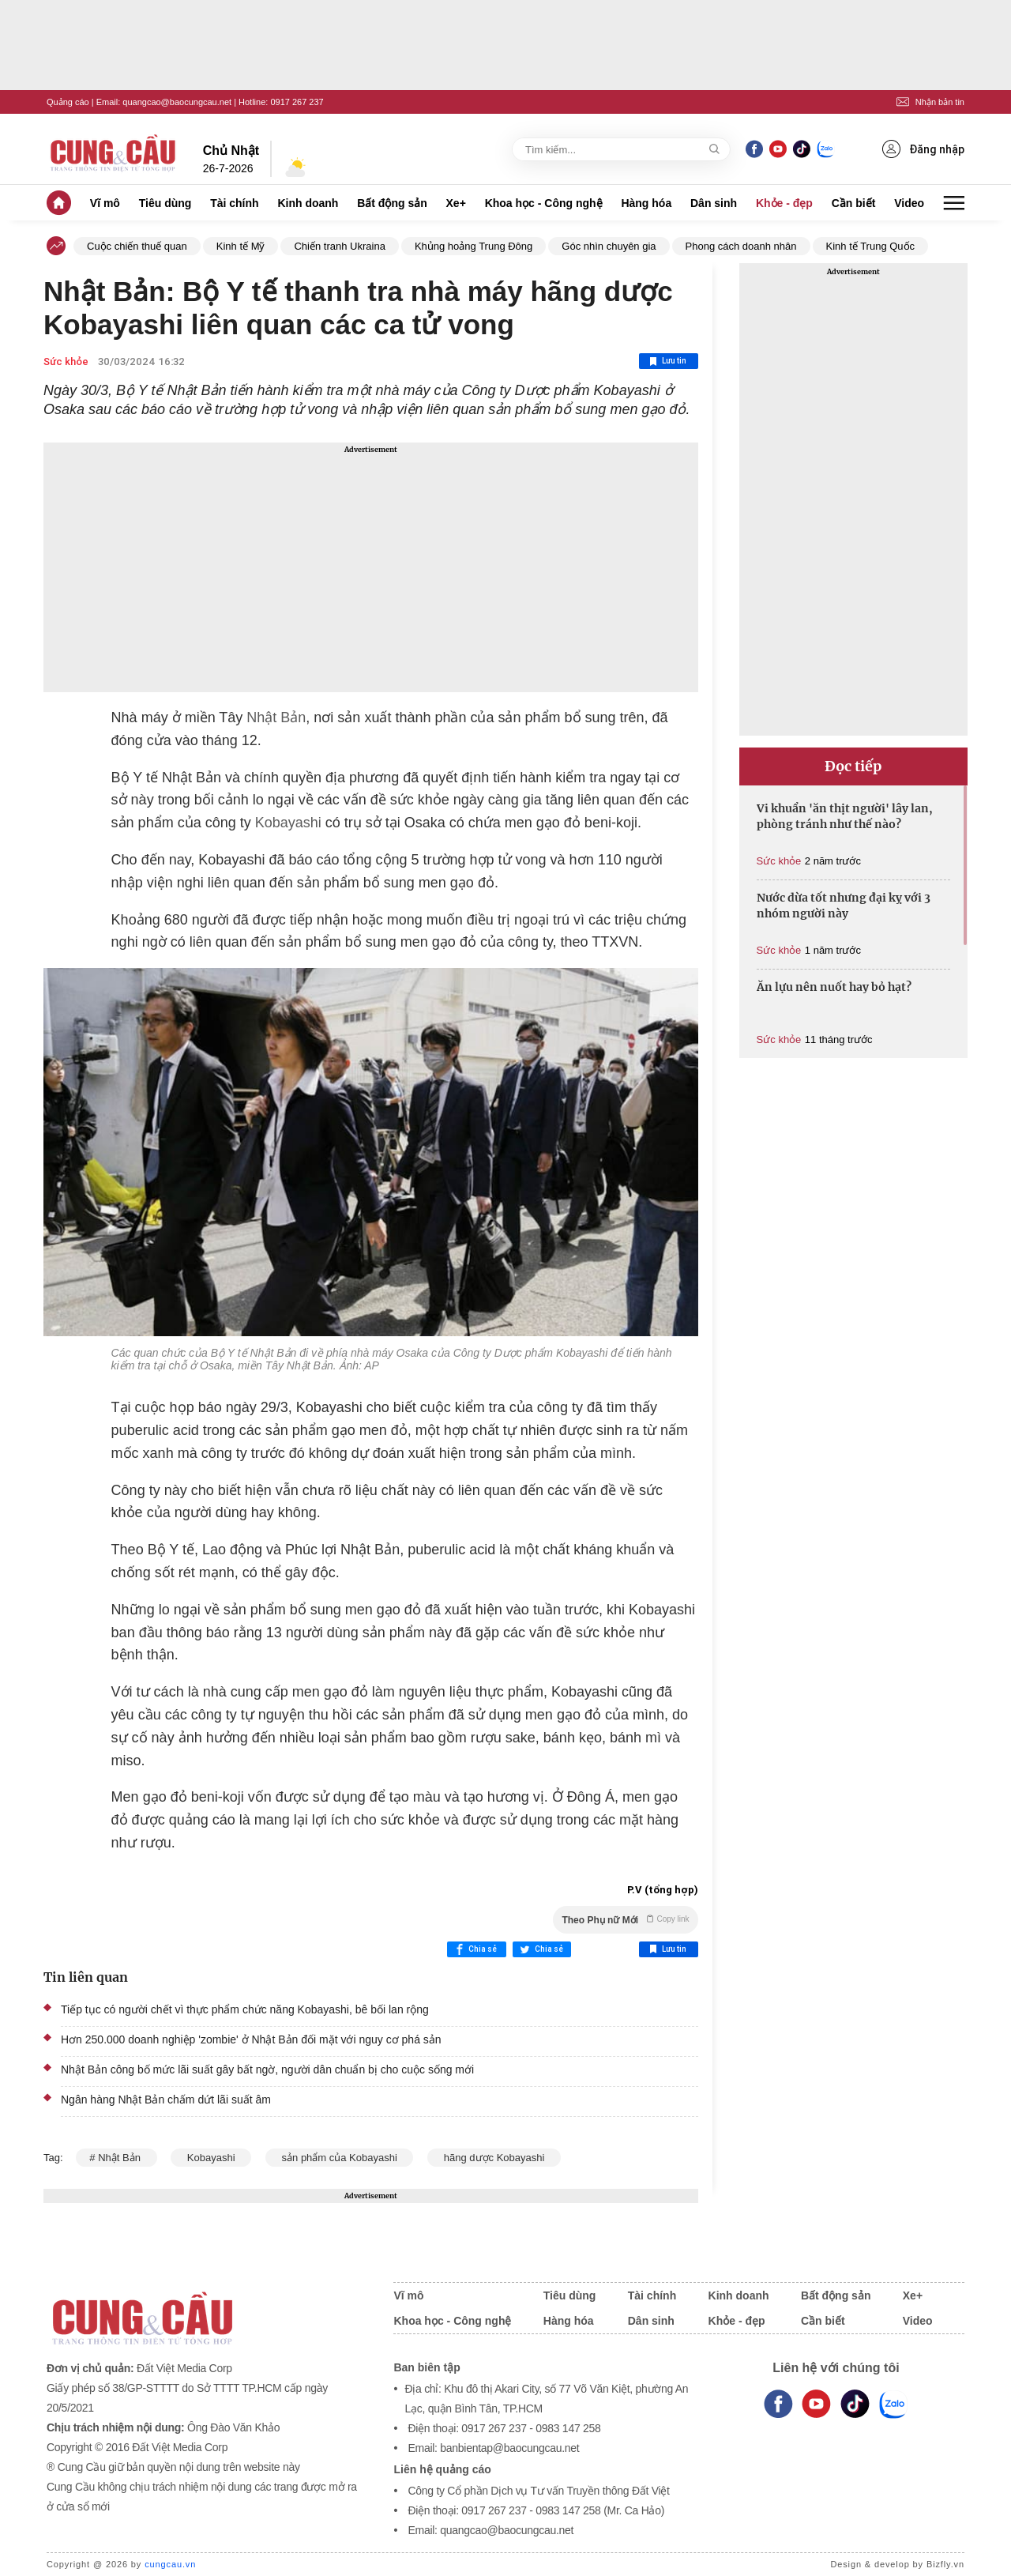  Describe the element at coordinates (296, 102) in the screenshot. I see `0917 267 237` at that location.